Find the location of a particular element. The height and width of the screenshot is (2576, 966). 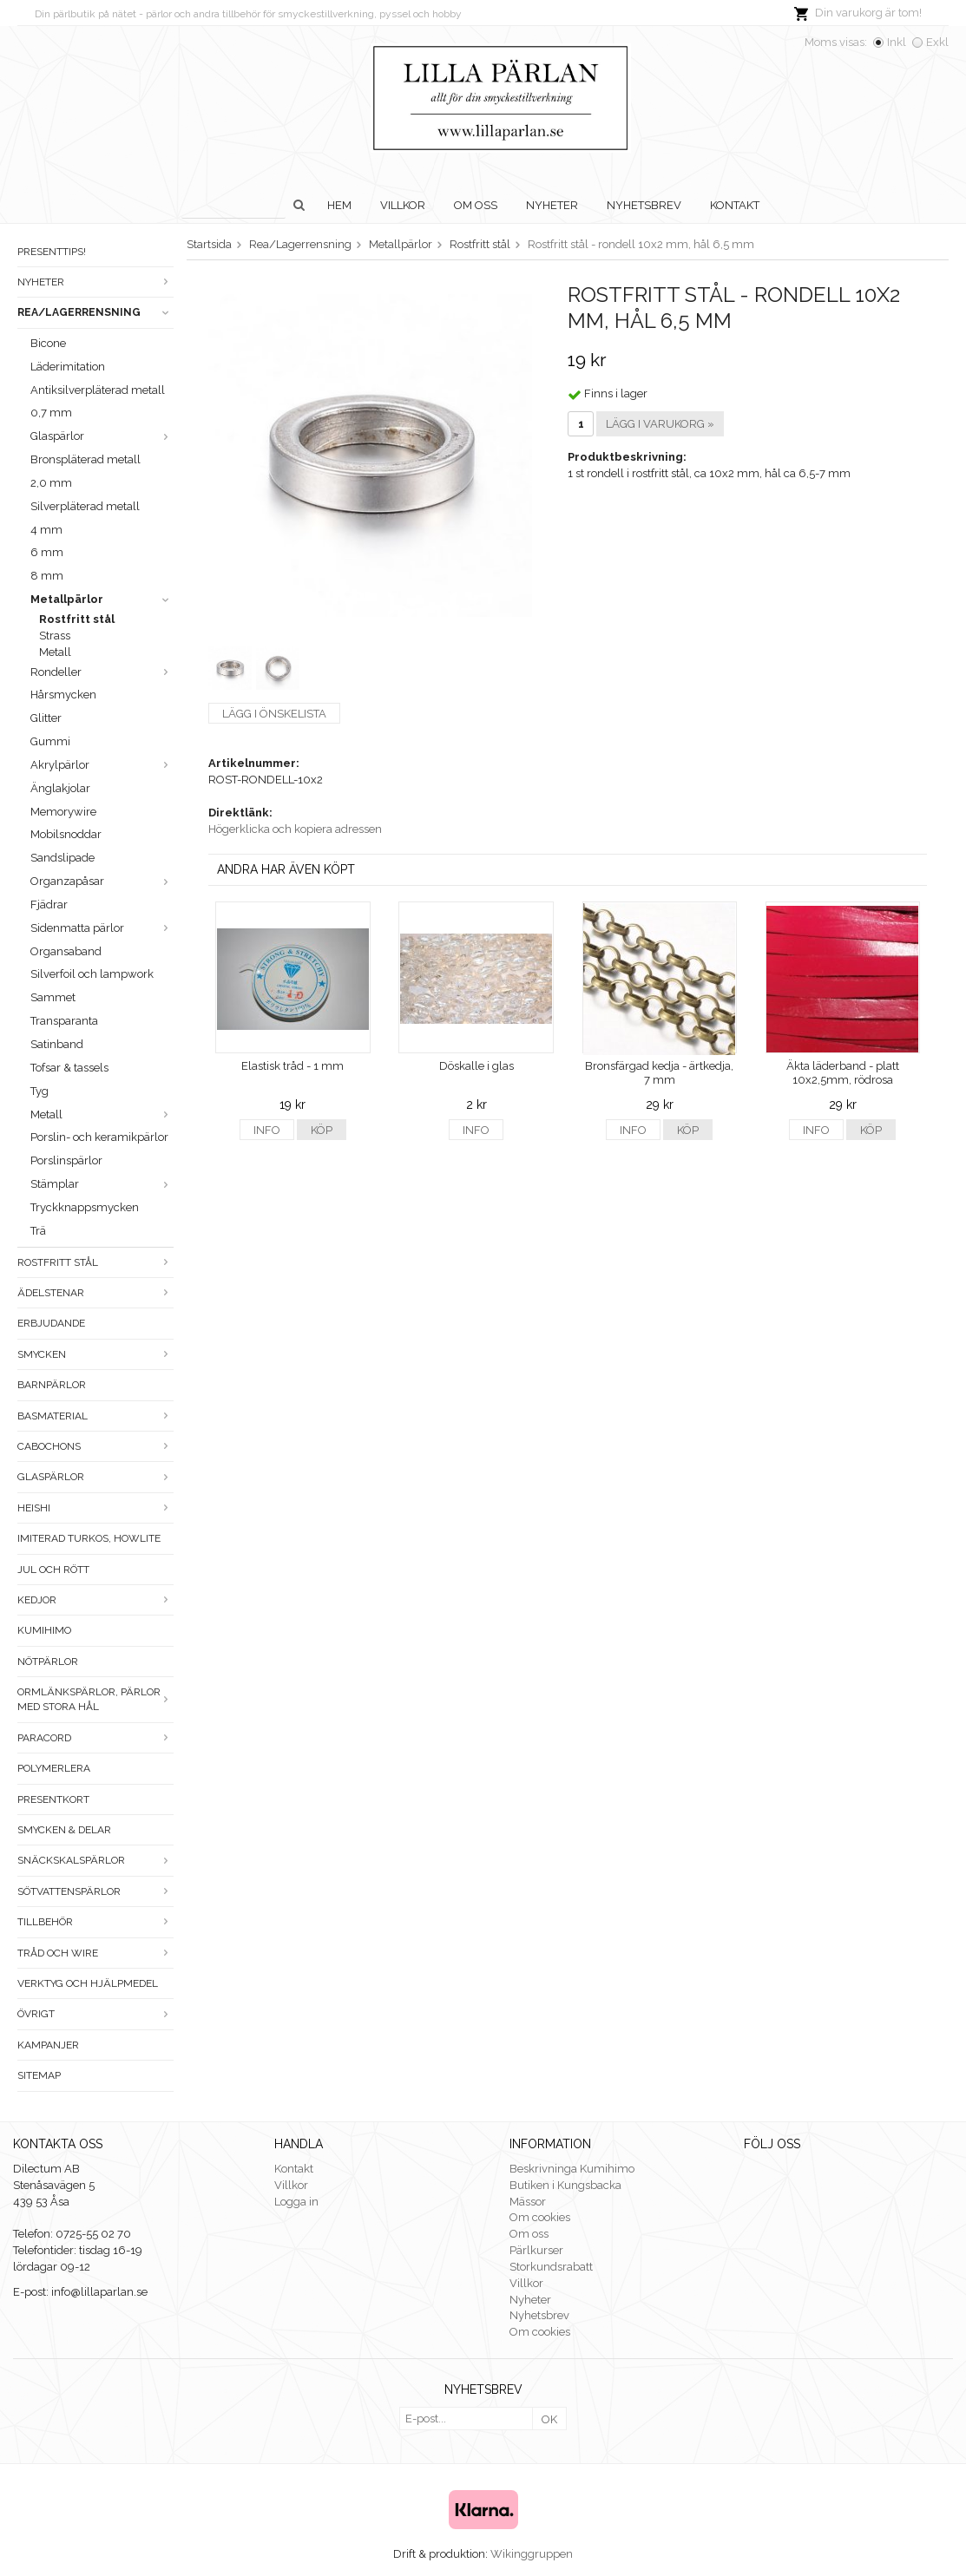

Verktyg och hjälpmedel is located at coordinates (87, 1983).